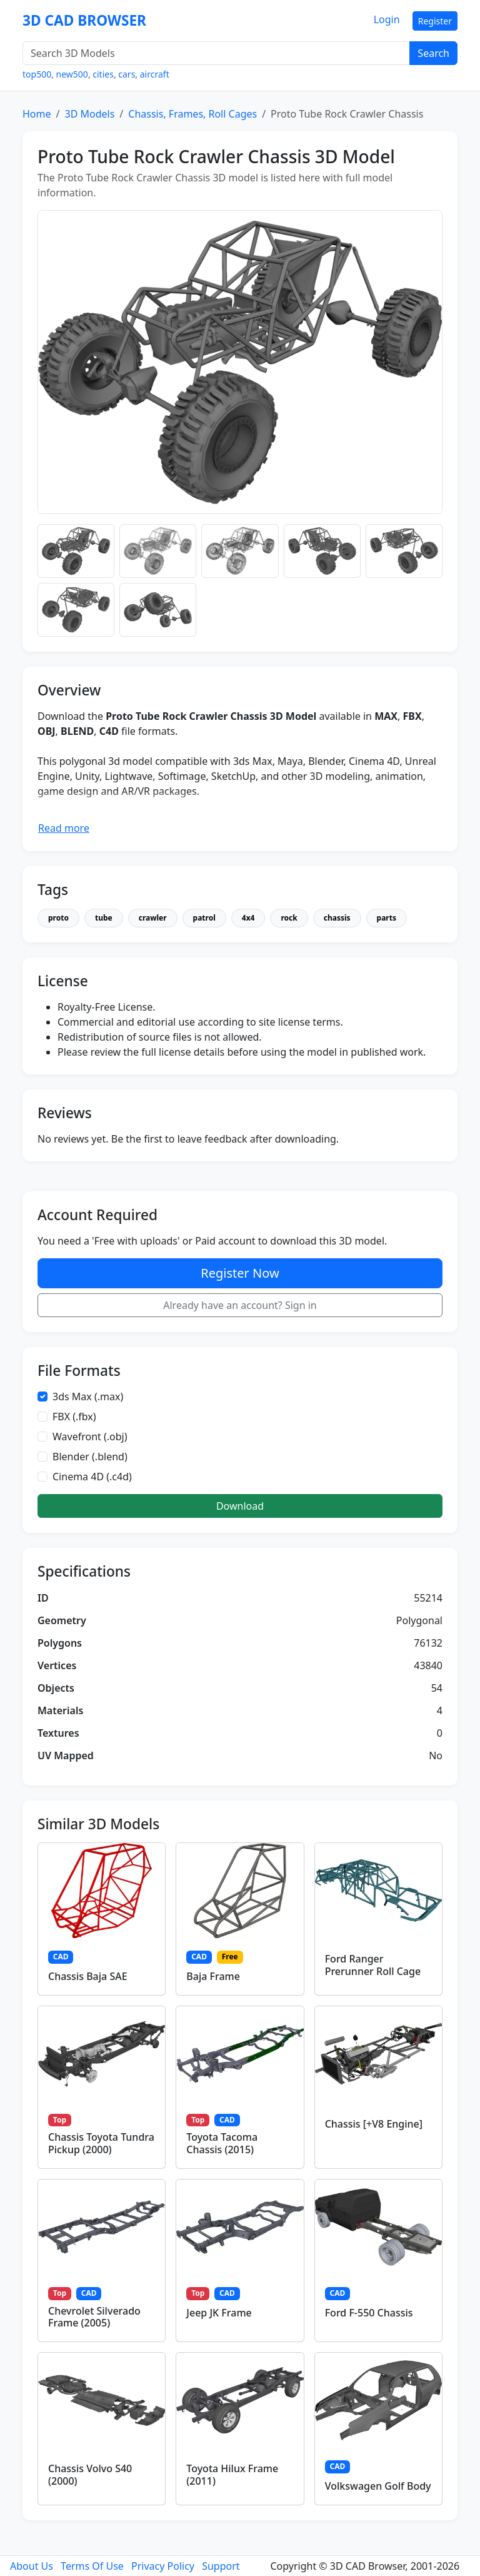 This screenshot has height=2576, width=480. I want to click on Download, so click(240, 1506).